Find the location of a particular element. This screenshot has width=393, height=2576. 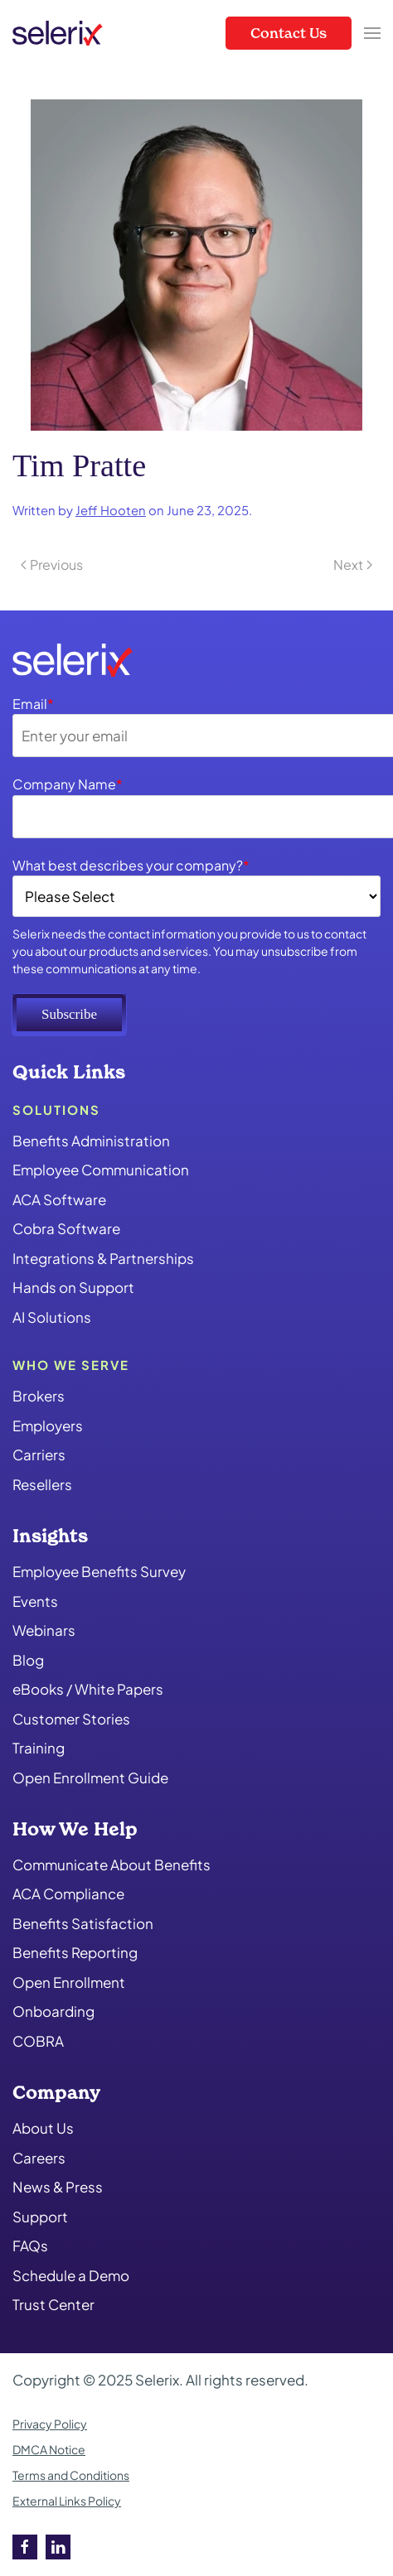

FAQs is located at coordinates (30, 2245).